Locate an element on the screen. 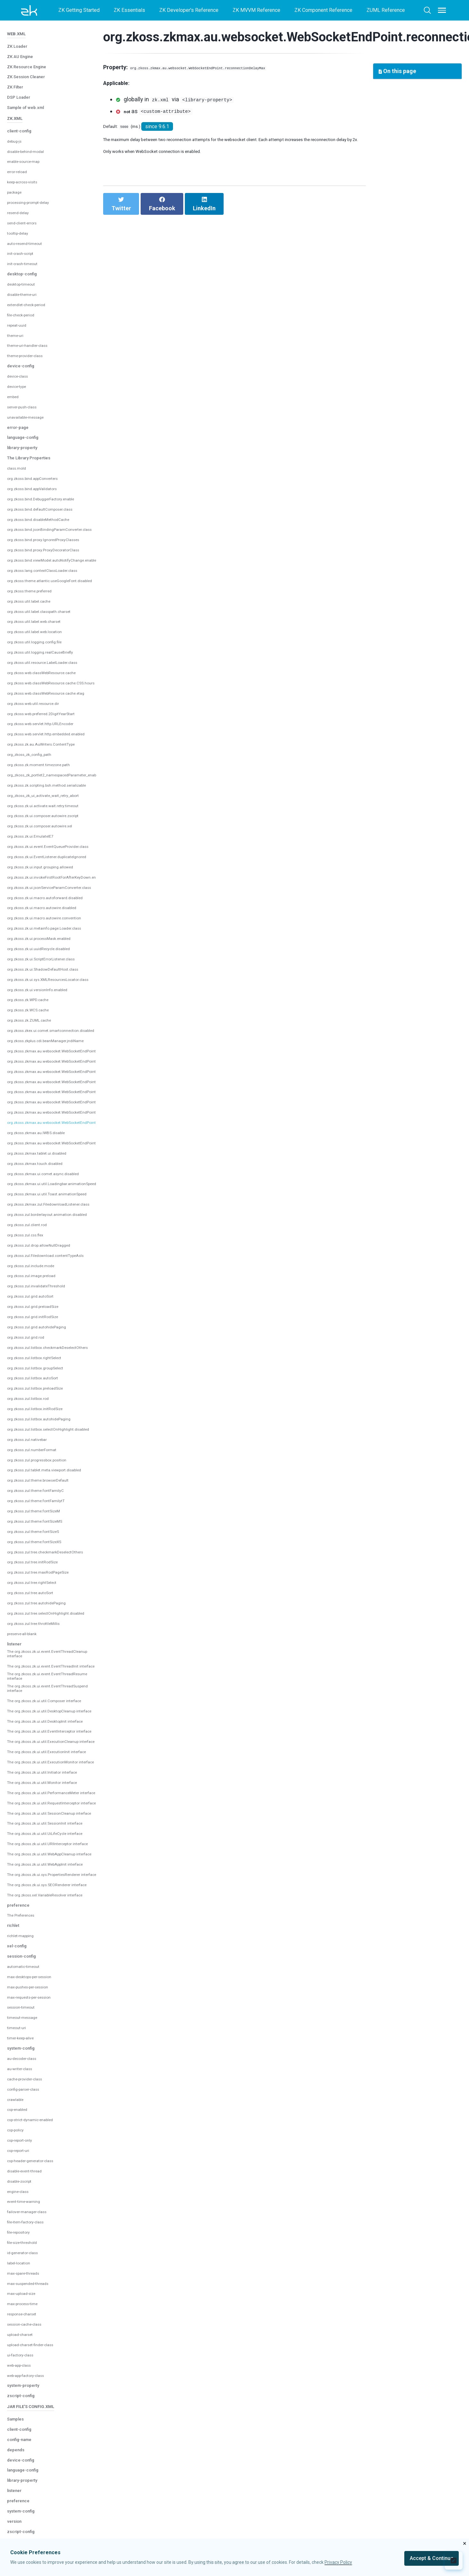 Image resolution: width=469 pixels, height=2576 pixels. org.zkoss.zul.client.rod is located at coordinates (33, 1172).